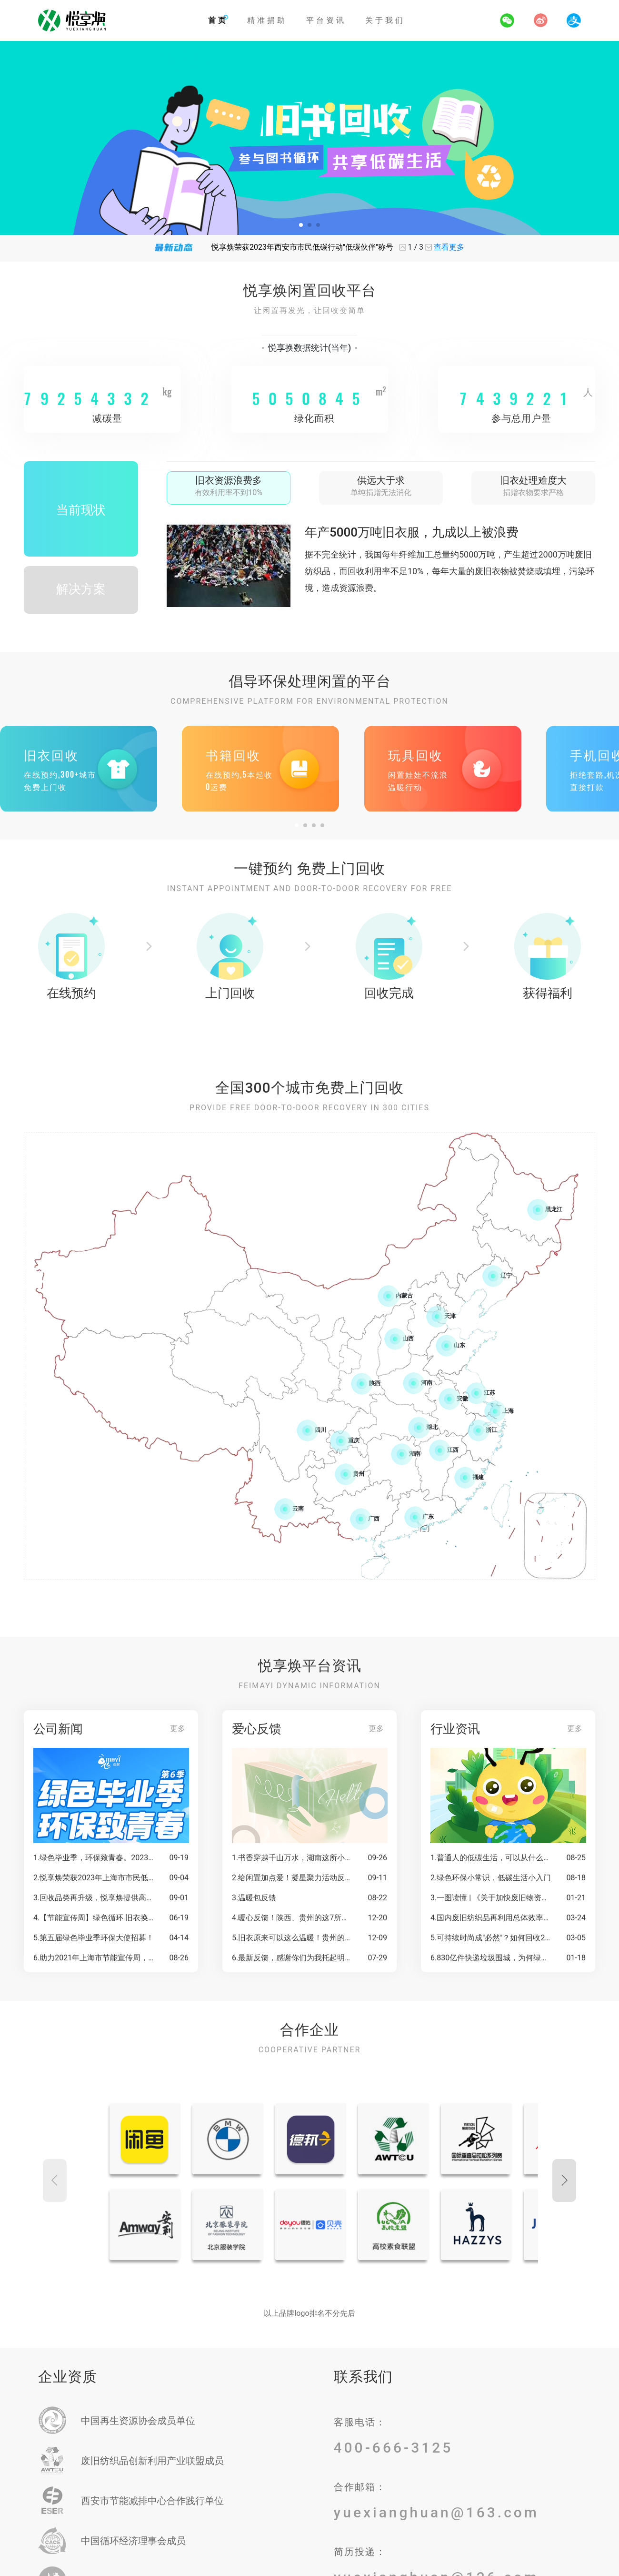 The image size is (619, 2576). What do you see at coordinates (293, 1917) in the screenshot?
I see `4.暖心反馈！陕西、贵州的这7所学校已收到你的闲置书籍！` at bounding box center [293, 1917].